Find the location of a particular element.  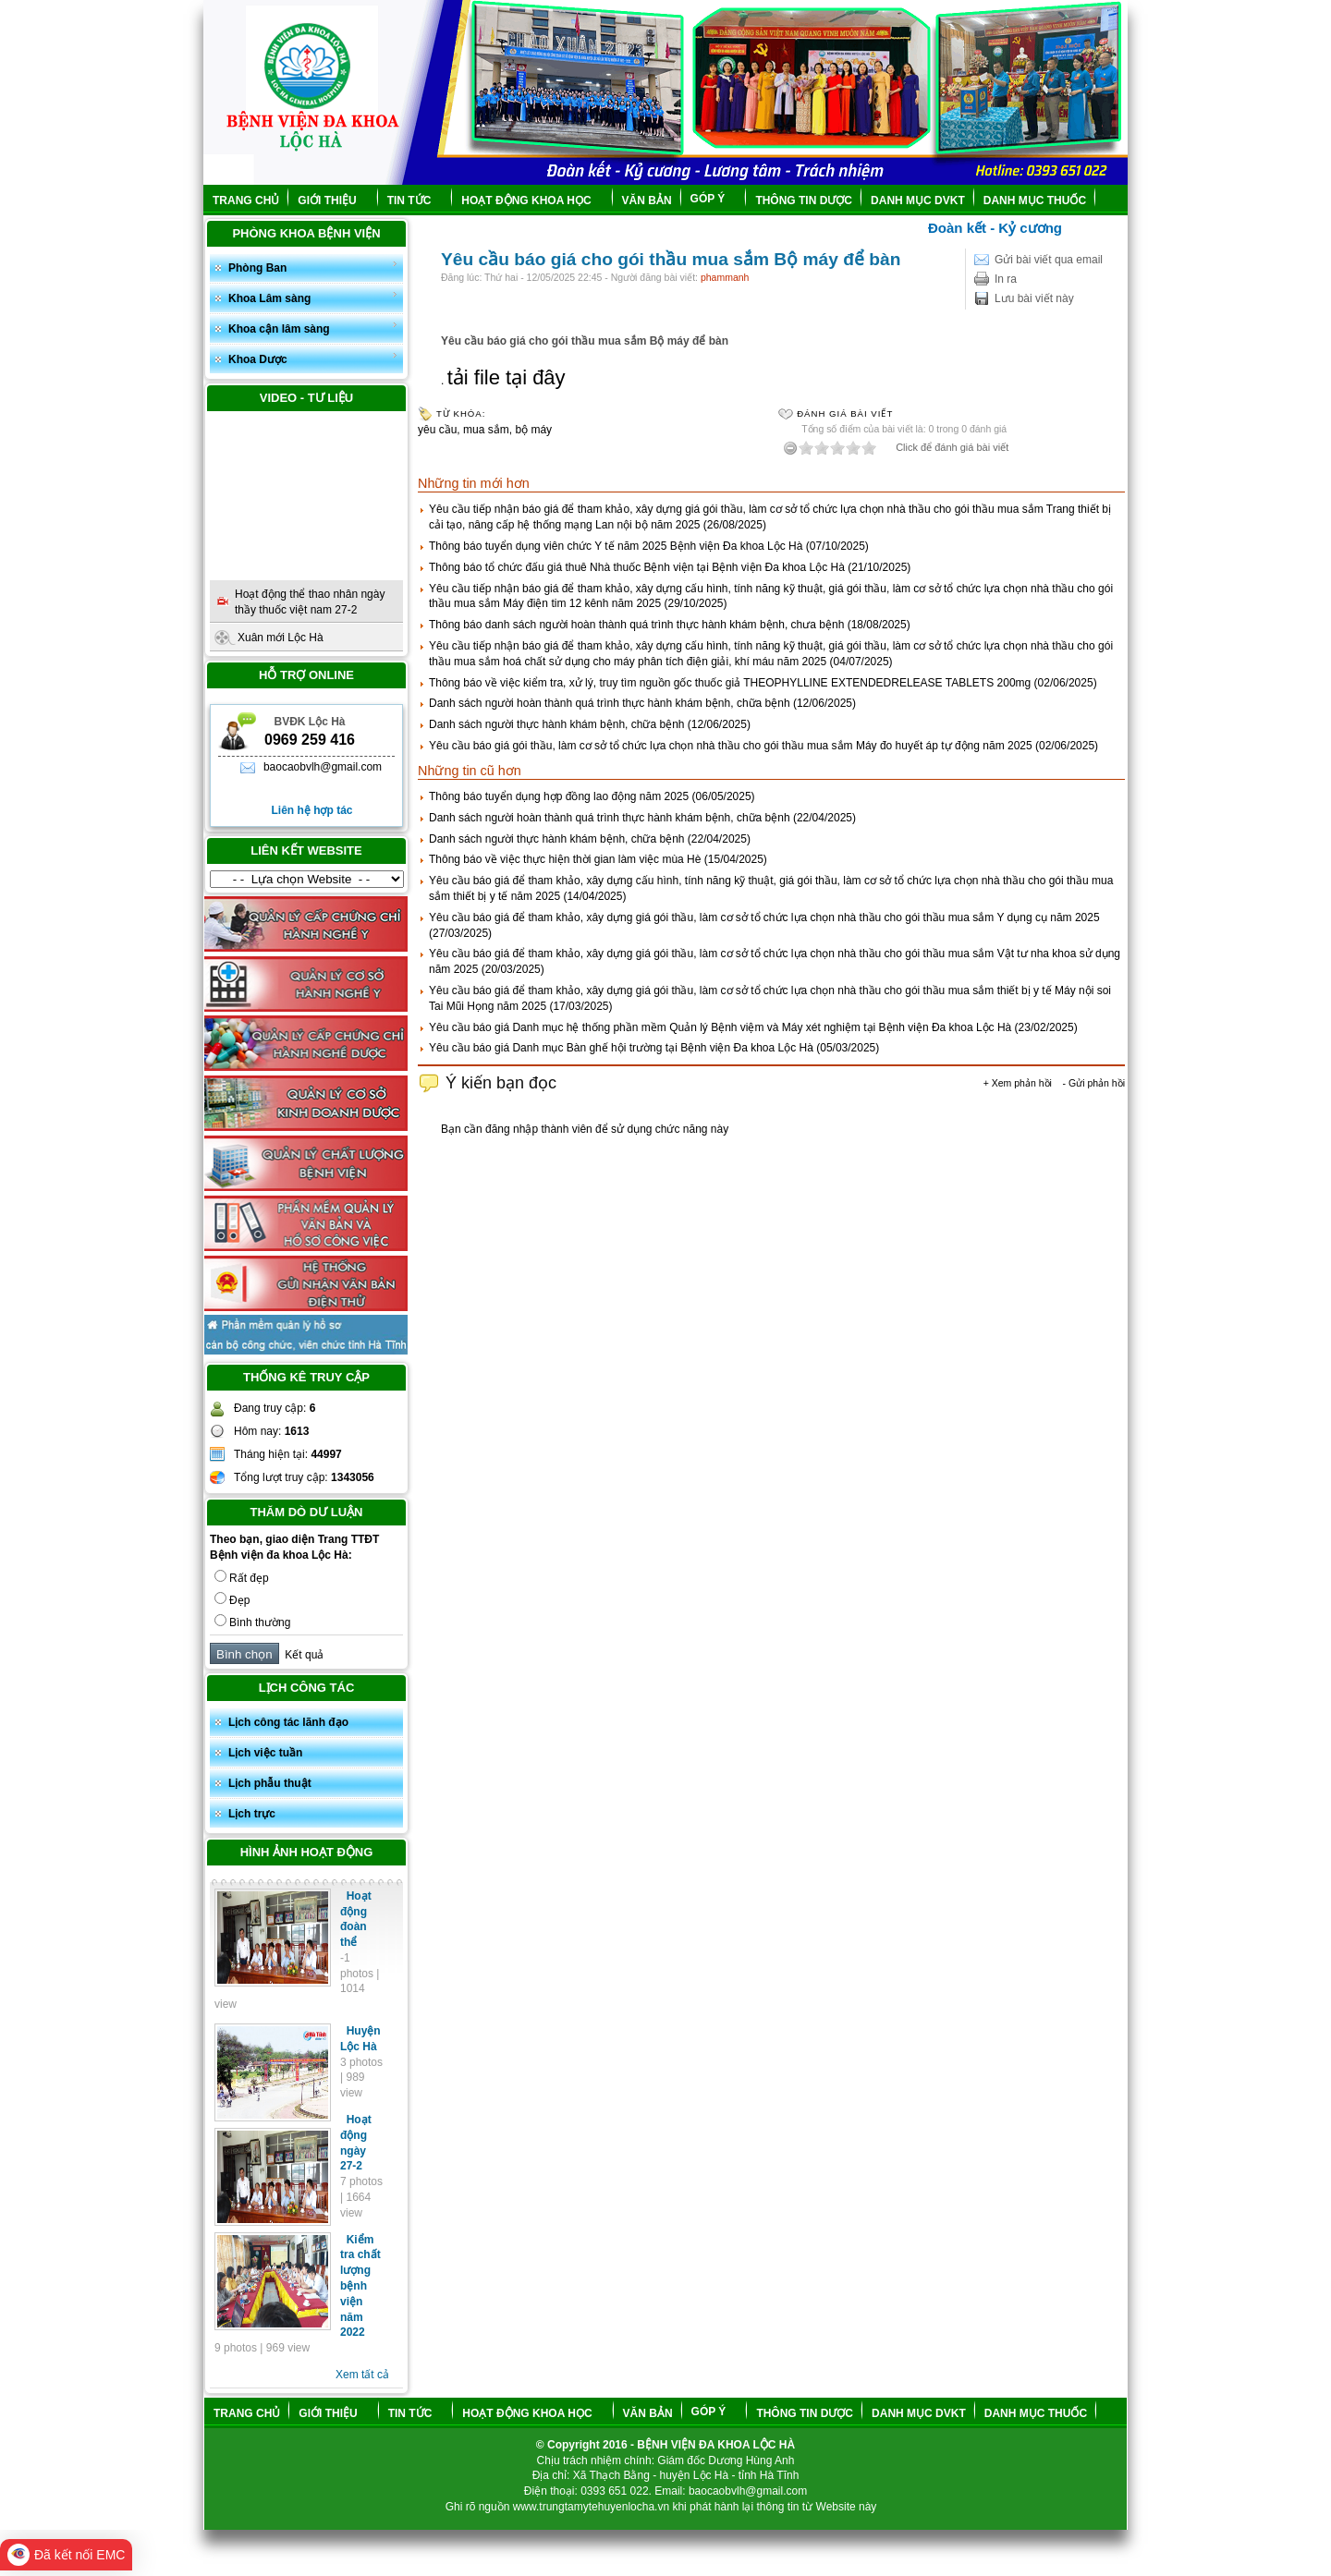

Gửi bài viết qua email is located at coordinates (1049, 259).